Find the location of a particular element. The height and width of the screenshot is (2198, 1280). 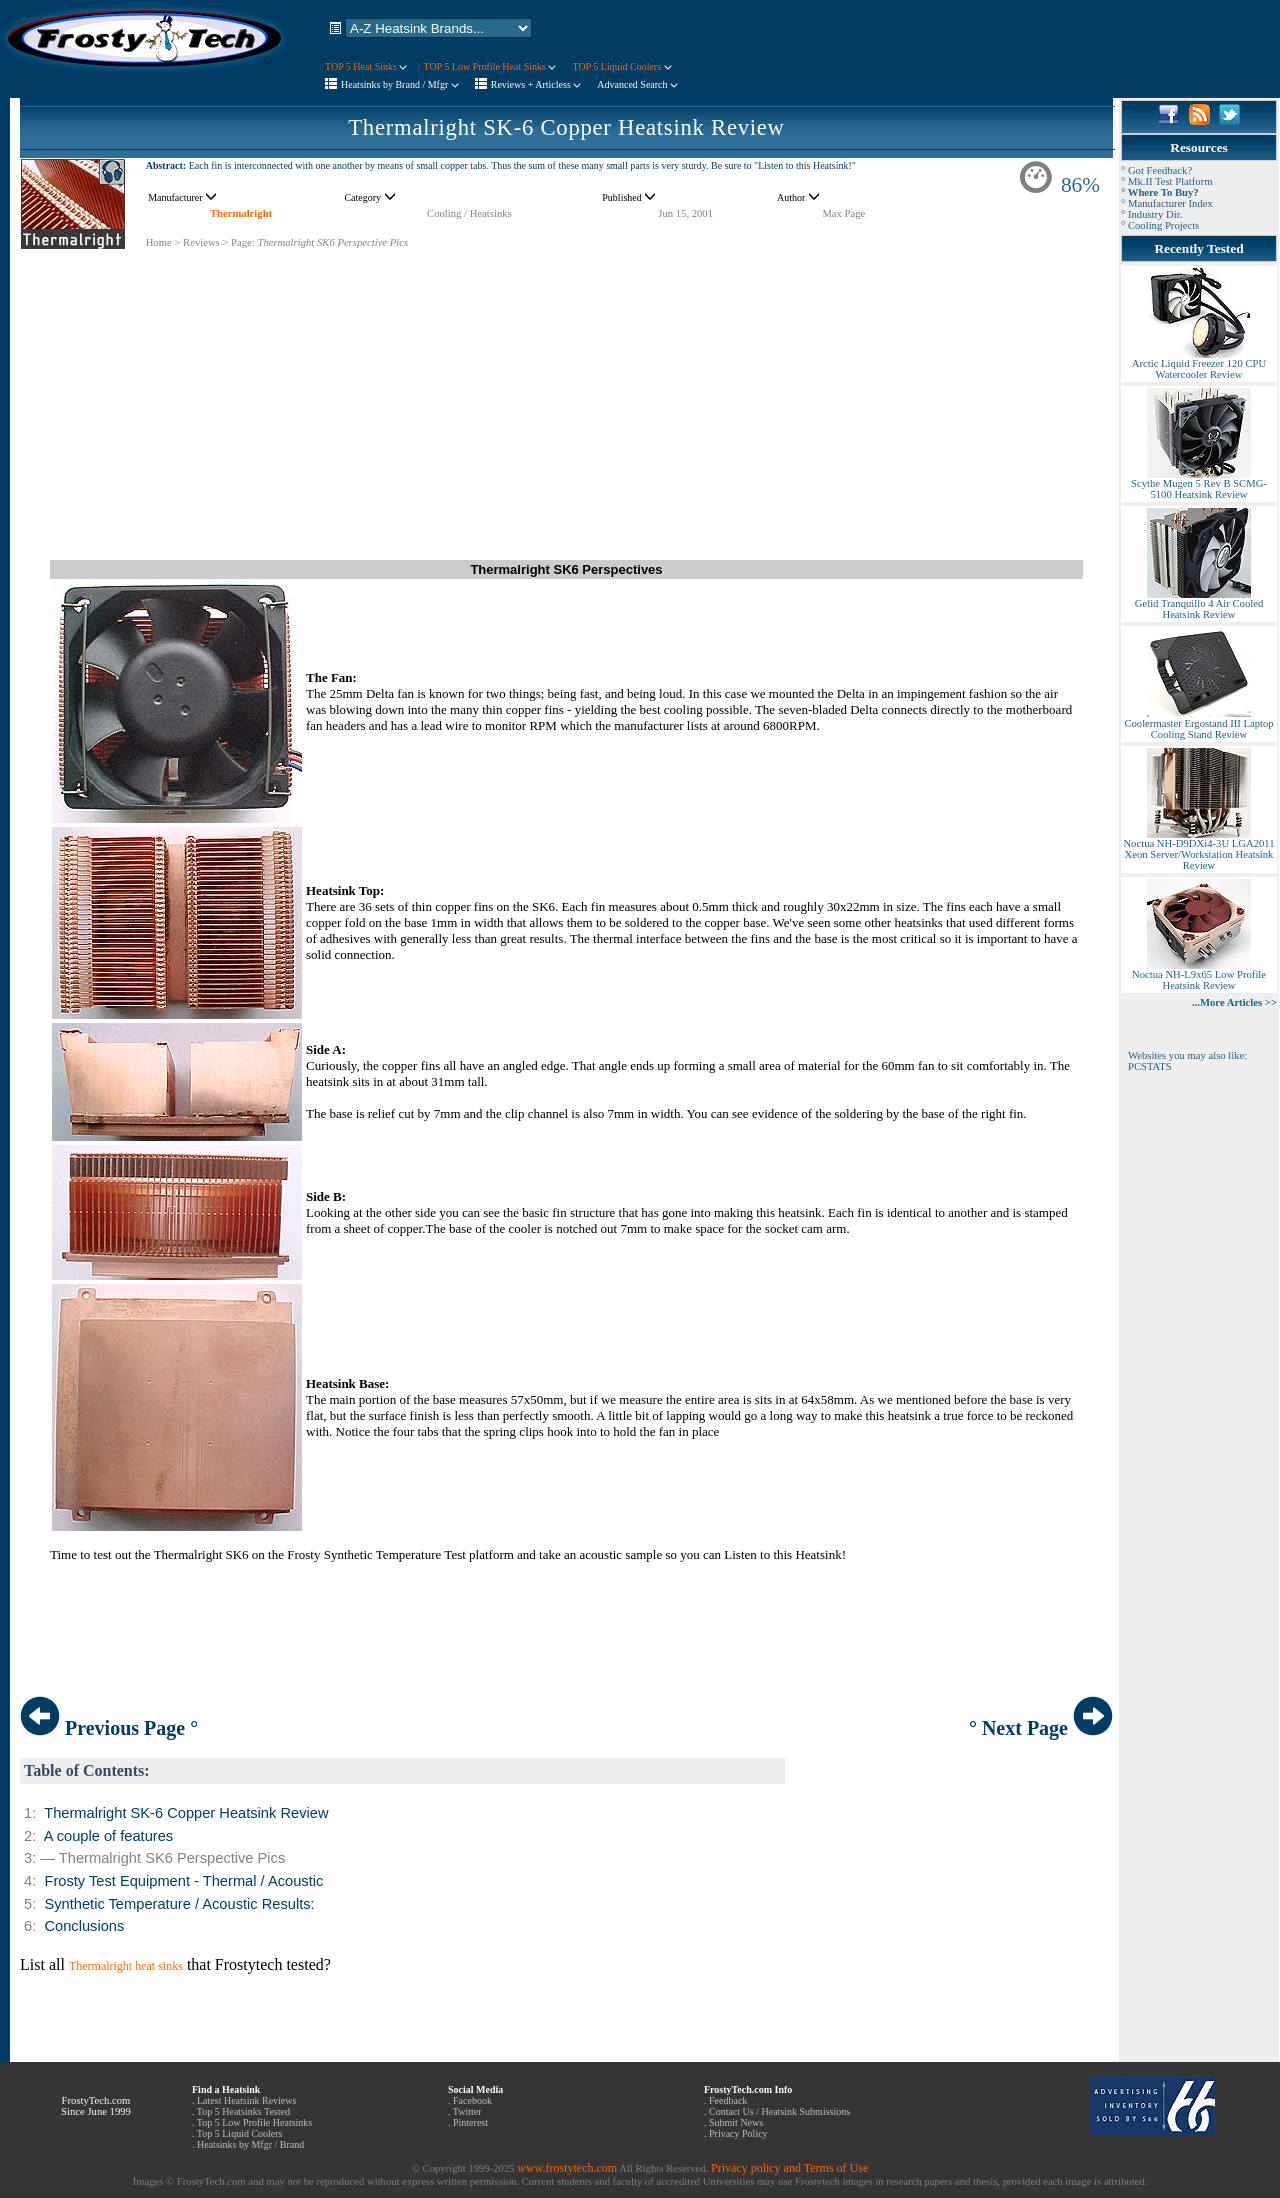

Contact Us / Heatsink Submissions is located at coordinates (779, 2111).